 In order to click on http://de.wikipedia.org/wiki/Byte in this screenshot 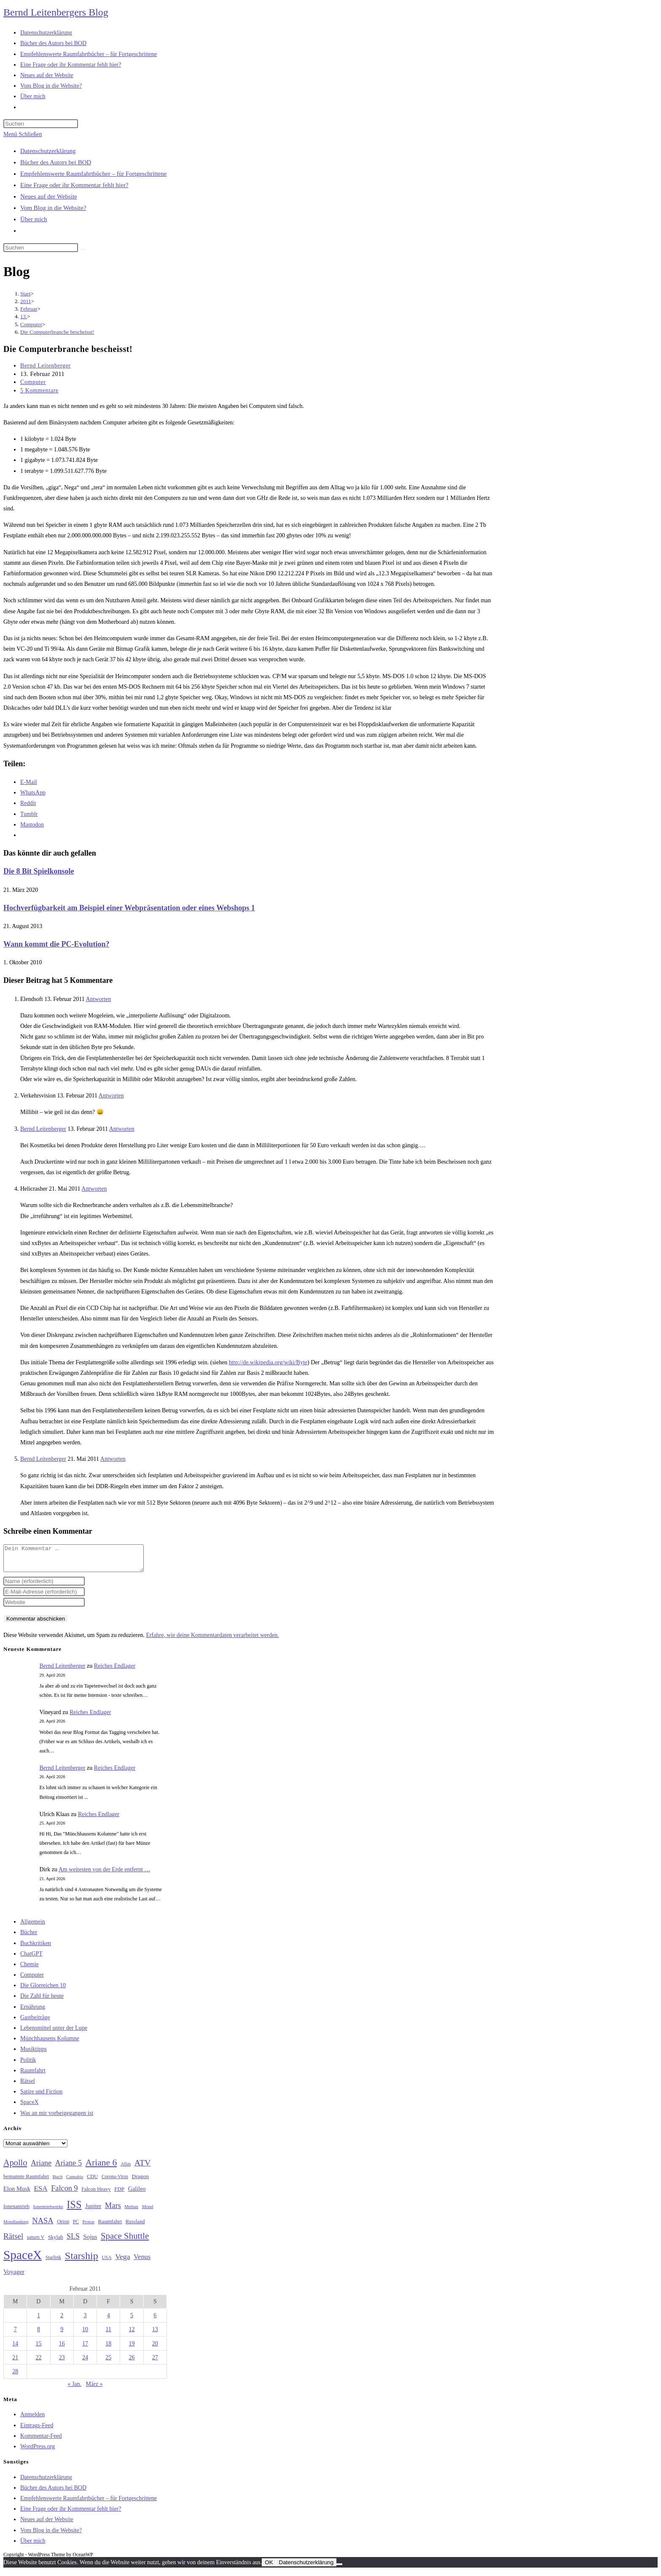, I will do `click(268, 1362)`.